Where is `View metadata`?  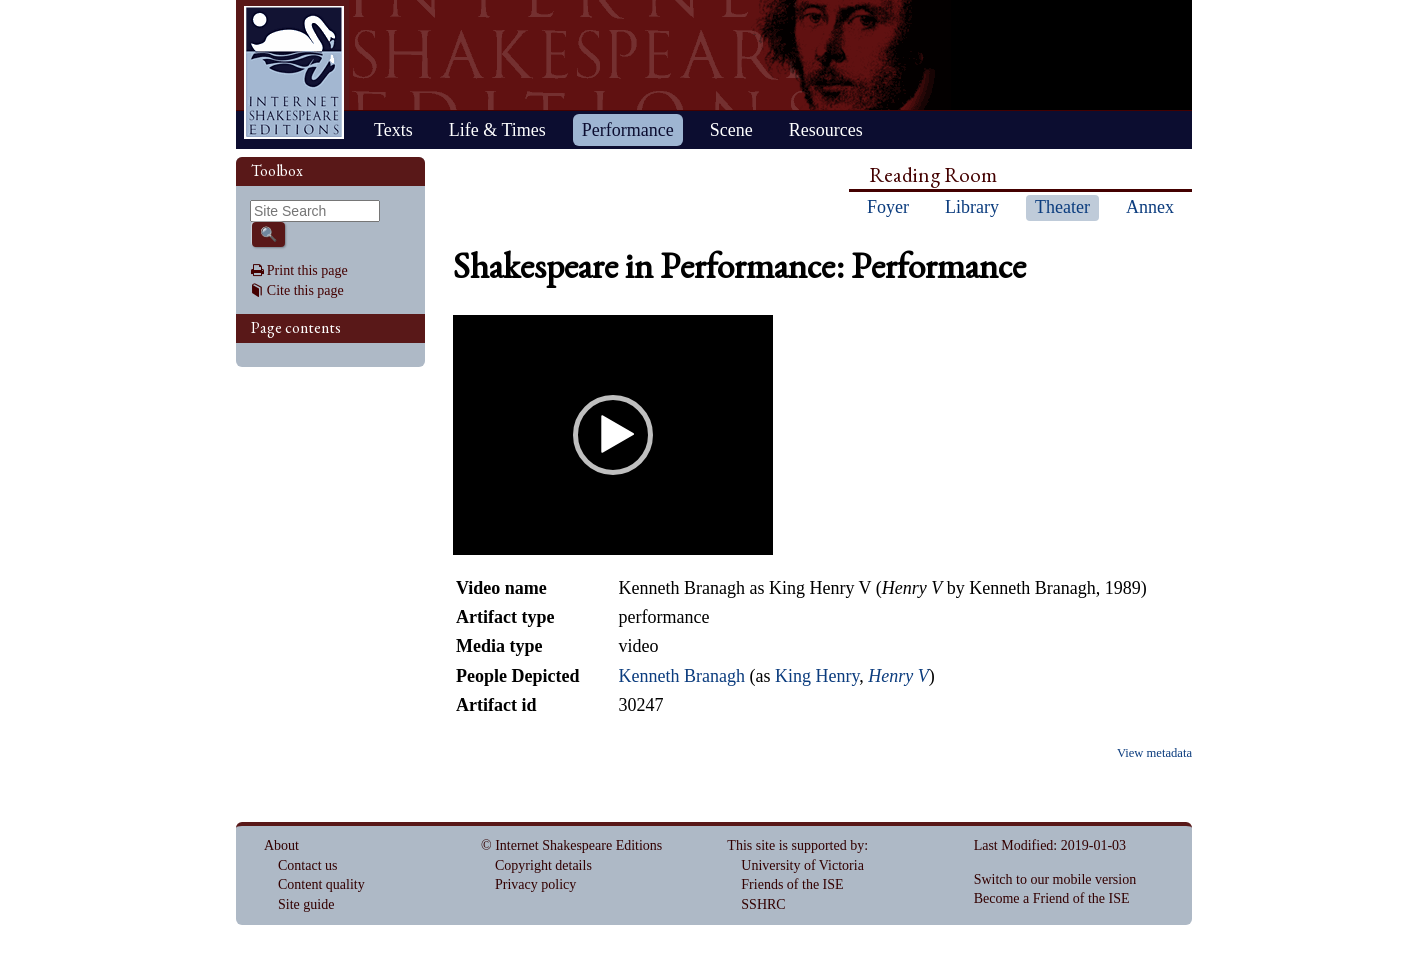 View metadata is located at coordinates (1154, 753).